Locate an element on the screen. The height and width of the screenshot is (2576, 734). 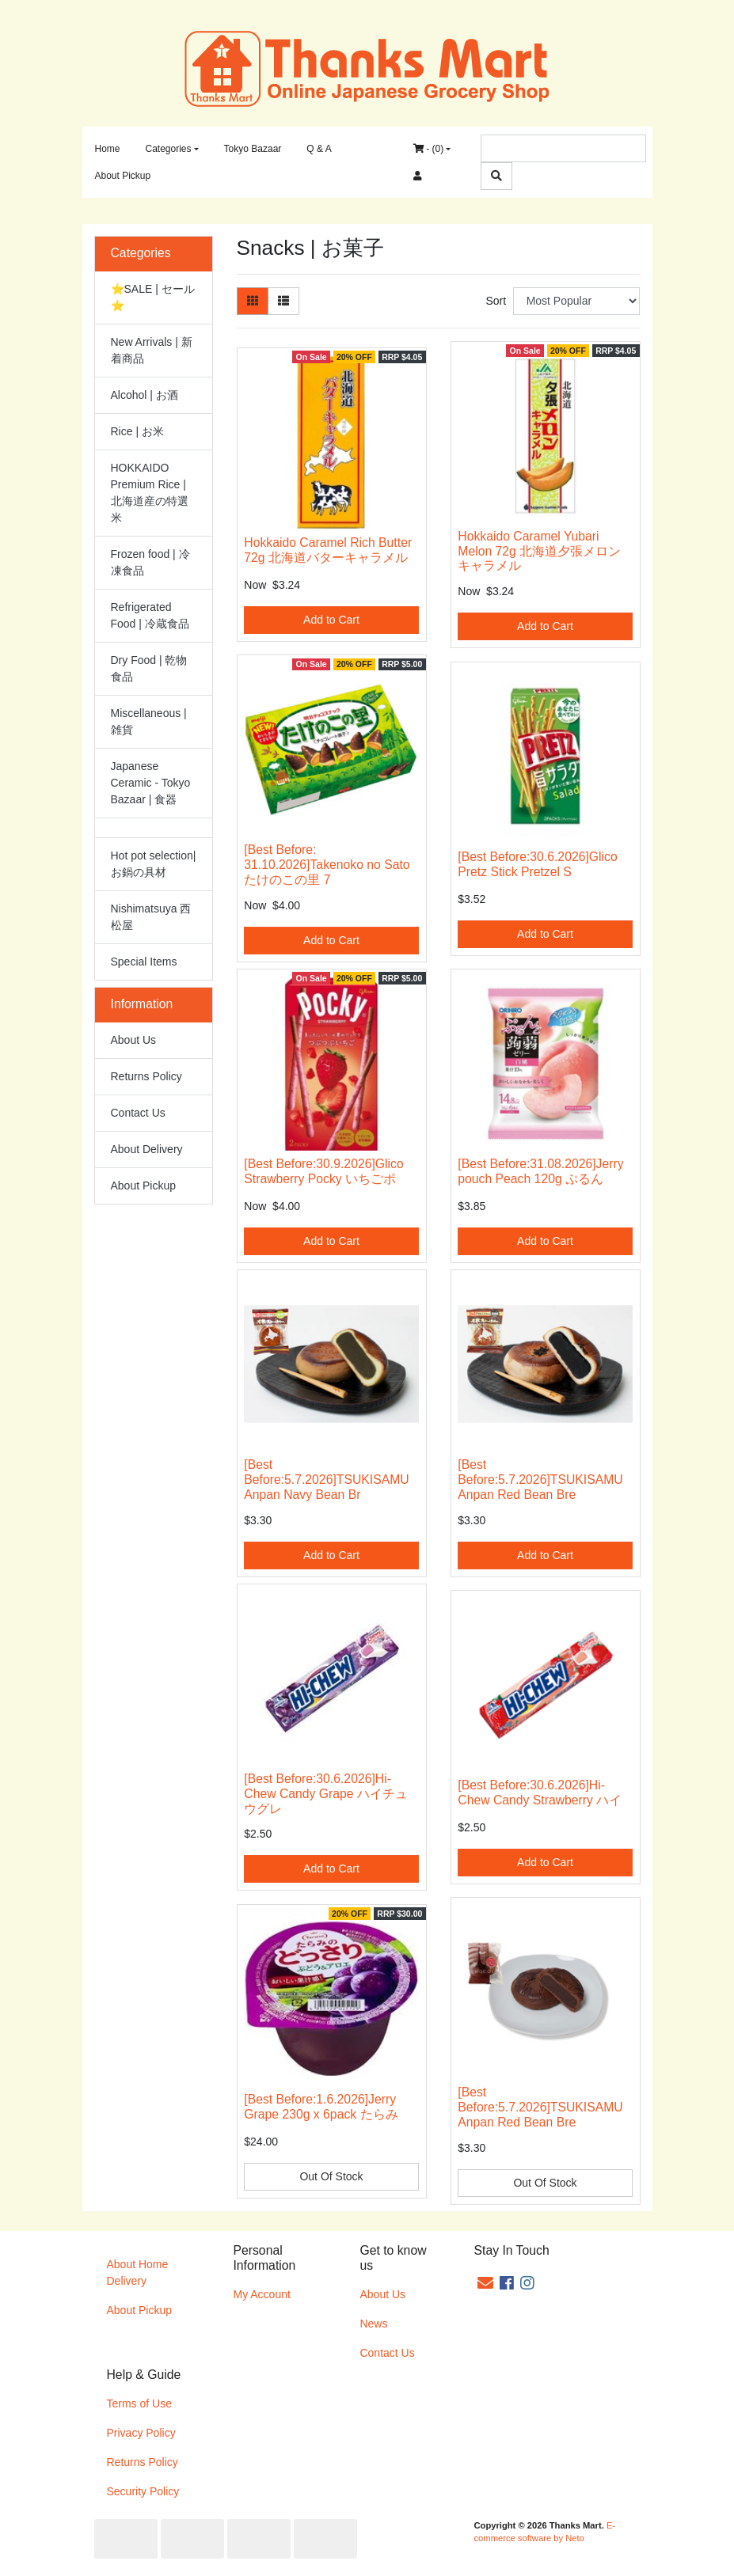
Nishimatsuya 西松屋 is located at coordinates (151, 916).